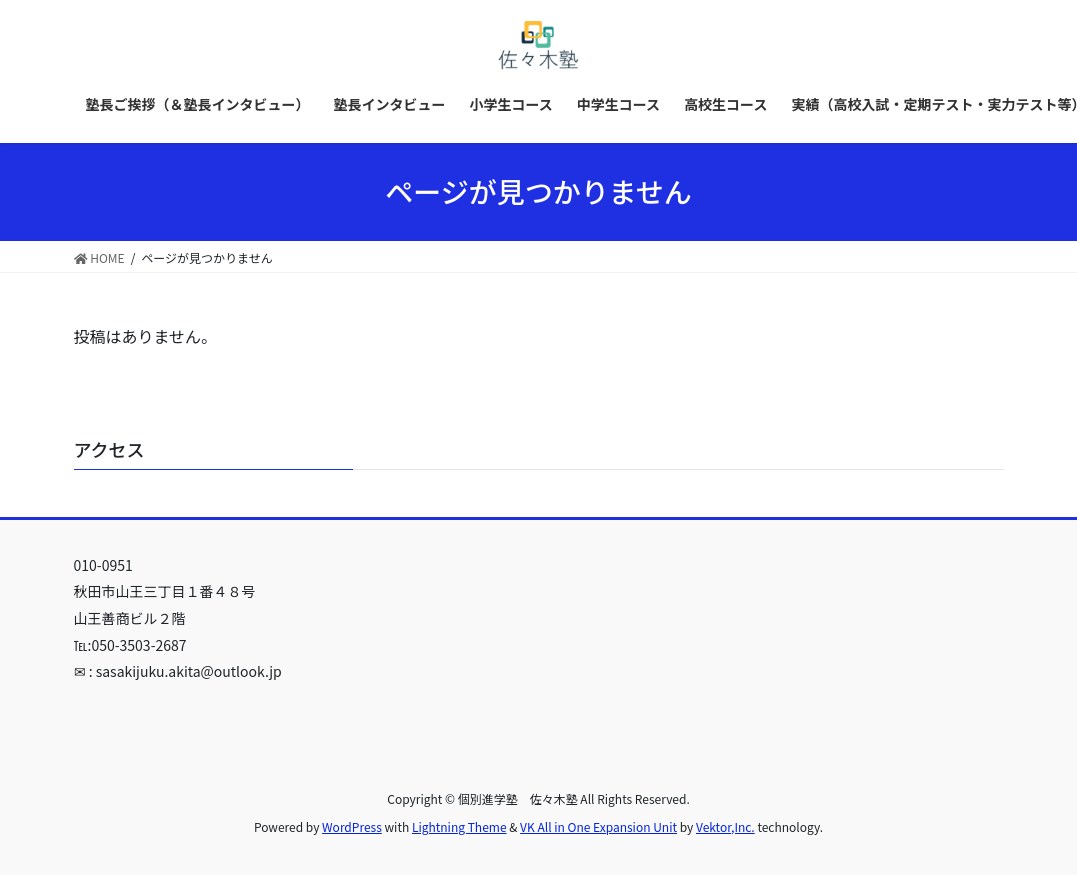 This screenshot has width=1077, height=875. Describe the element at coordinates (459, 826) in the screenshot. I see `Lightning Theme` at that location.